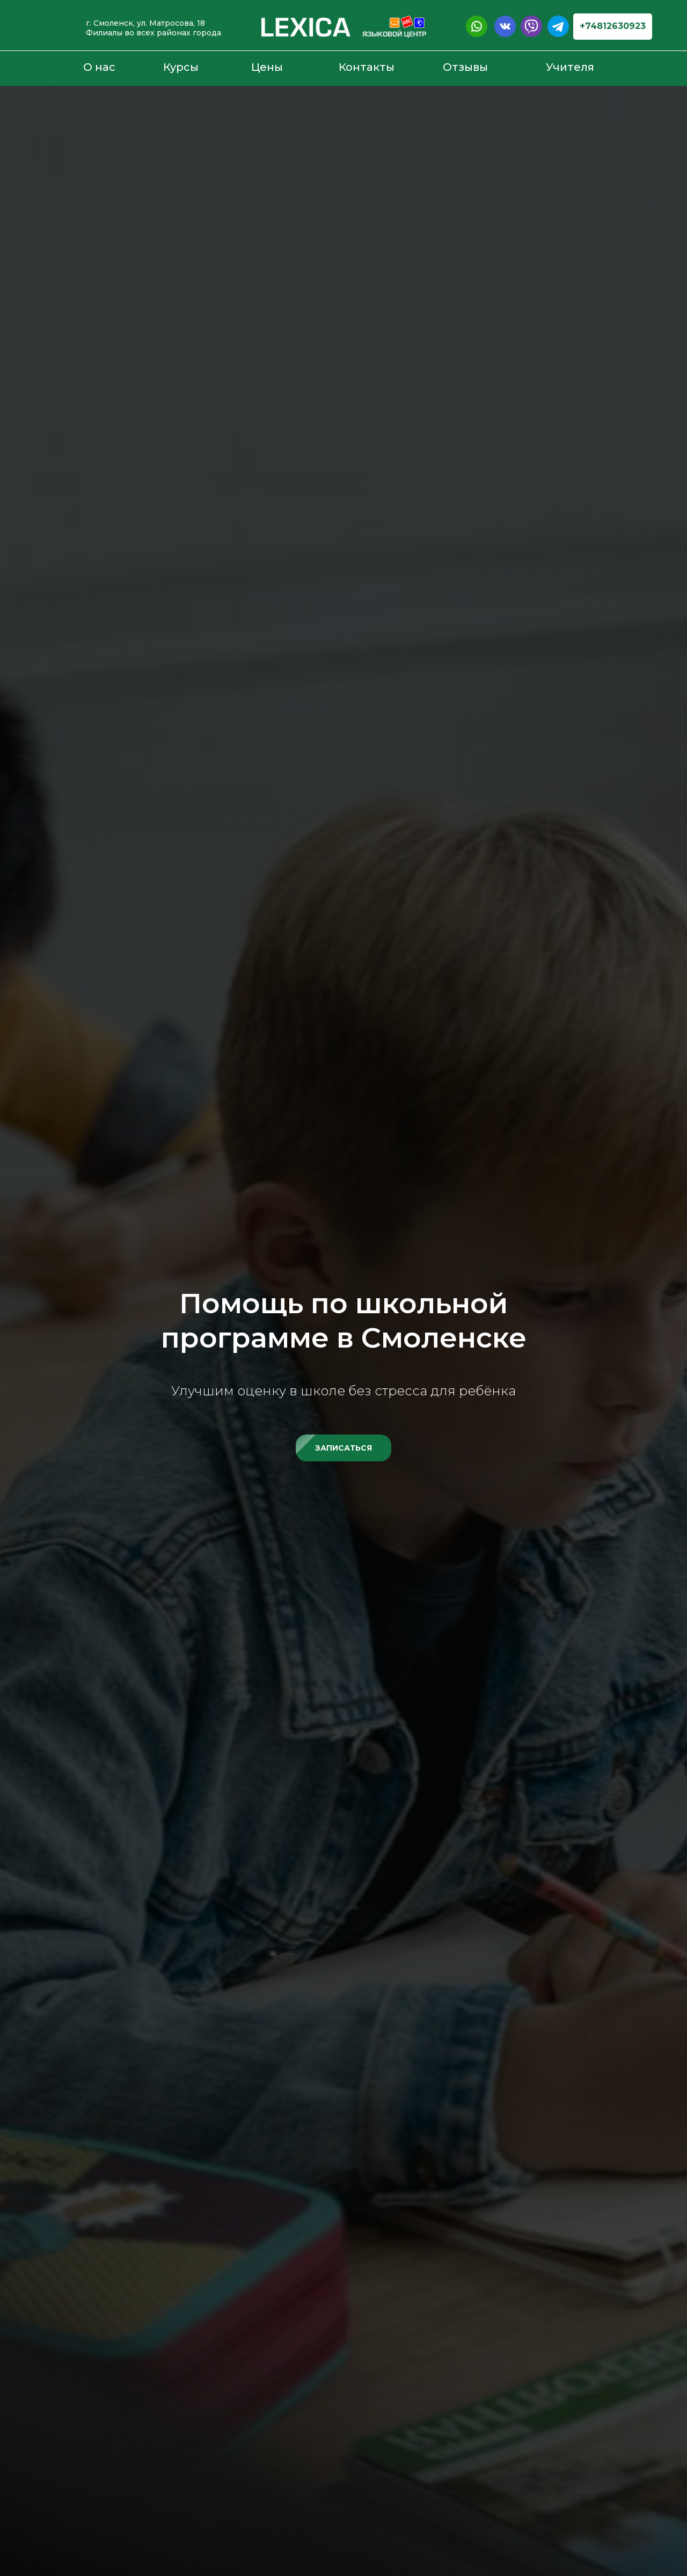 Image resolution: width=687 pixels, height=2576 pixels. I want to click on О нас, so click(99, 67).